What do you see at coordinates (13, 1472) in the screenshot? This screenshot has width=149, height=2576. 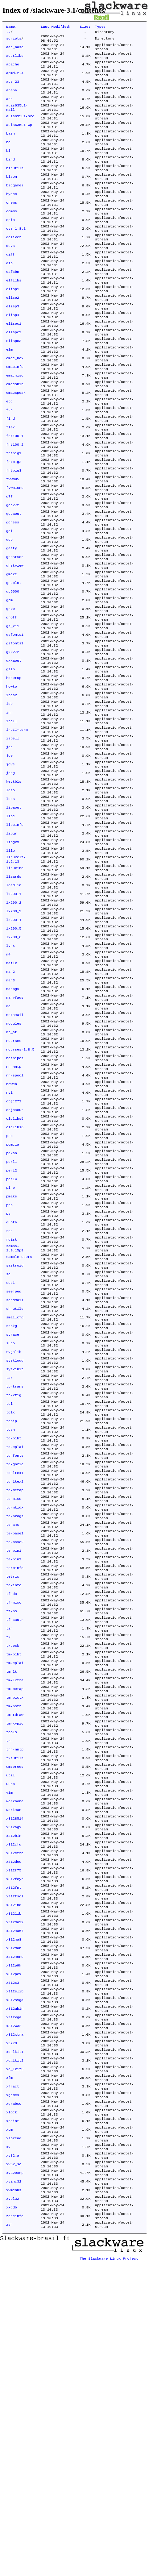 I see `seejpeg` at bounding box center [13, 1472].